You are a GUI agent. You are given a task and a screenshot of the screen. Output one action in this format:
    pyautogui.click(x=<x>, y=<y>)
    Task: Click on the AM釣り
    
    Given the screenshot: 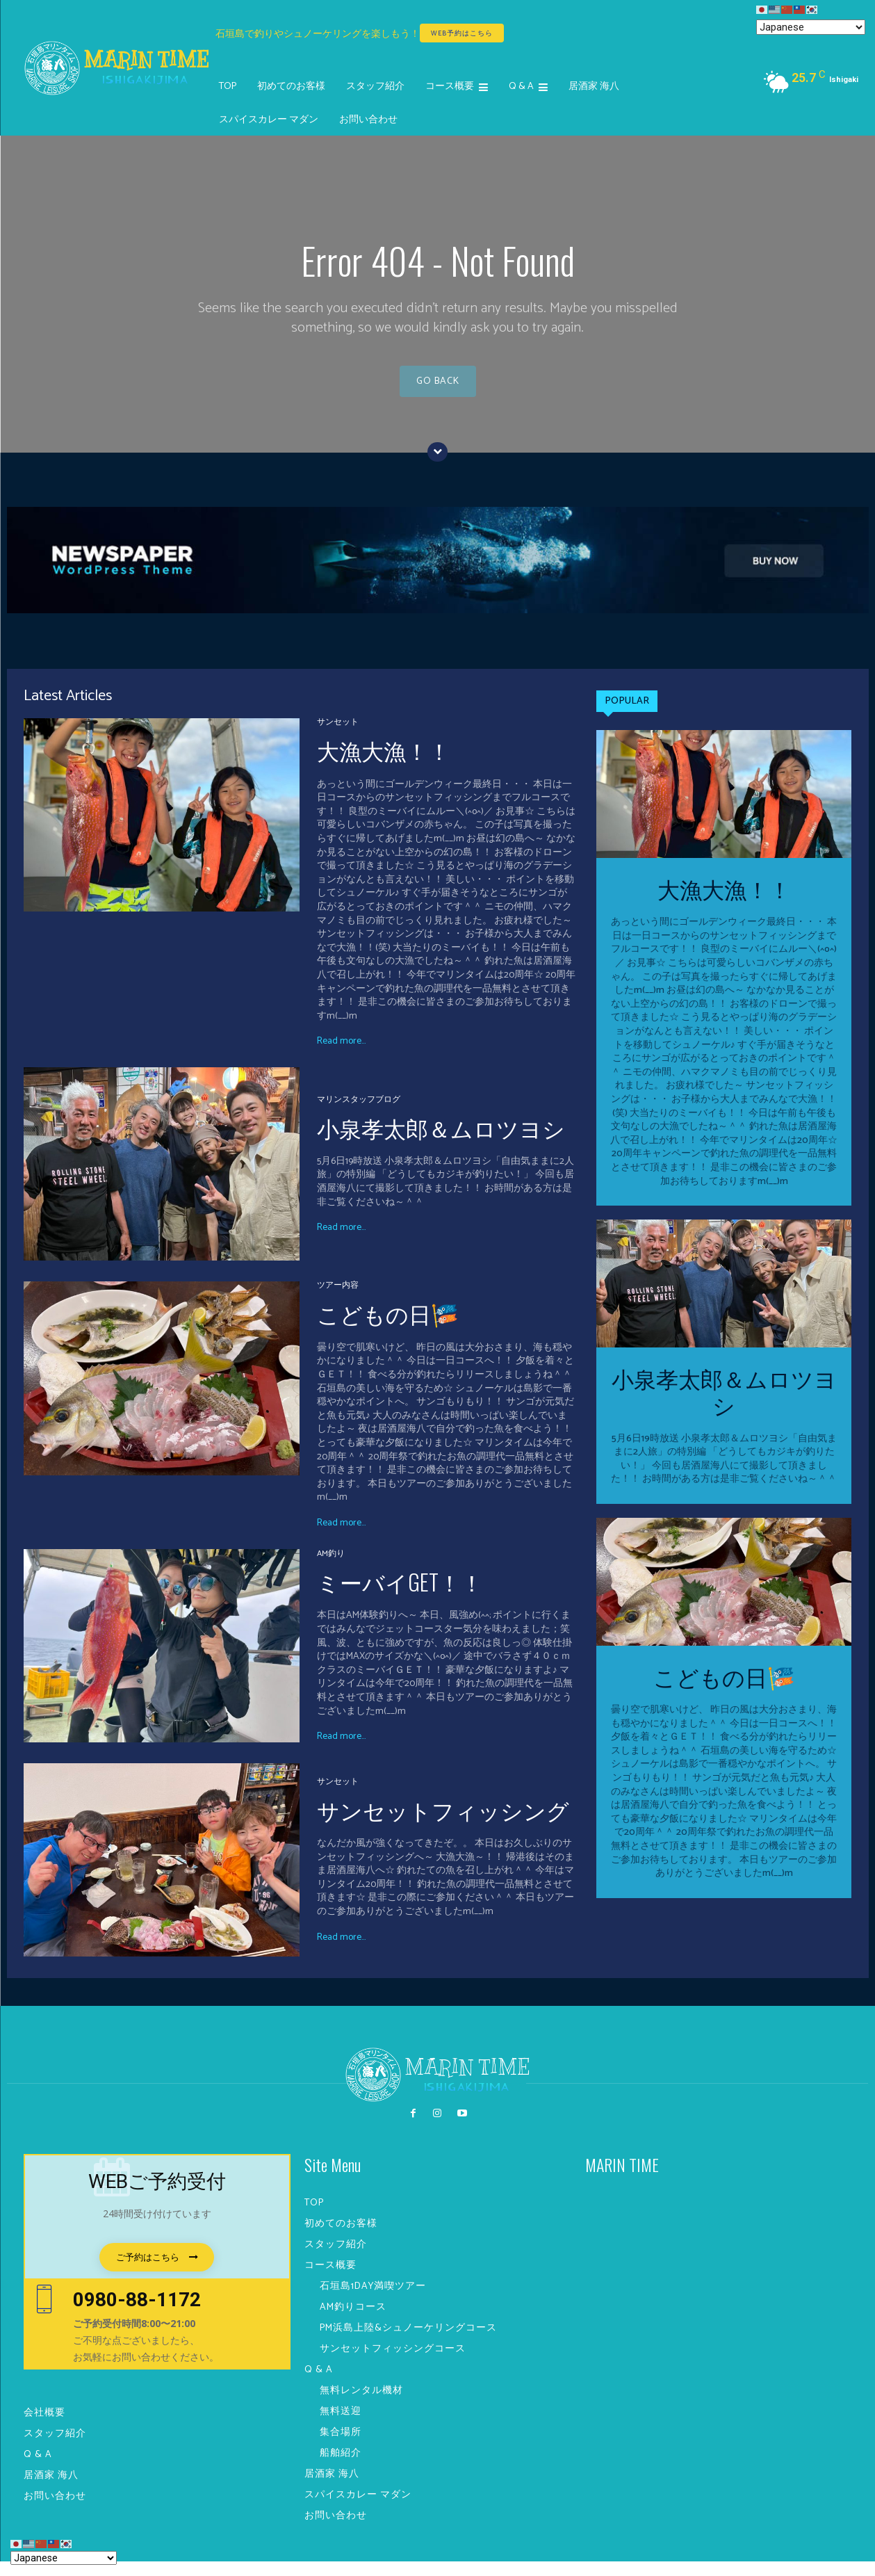 What is the action you would take?
    pyautogui.click(x=331, y=1568)
    